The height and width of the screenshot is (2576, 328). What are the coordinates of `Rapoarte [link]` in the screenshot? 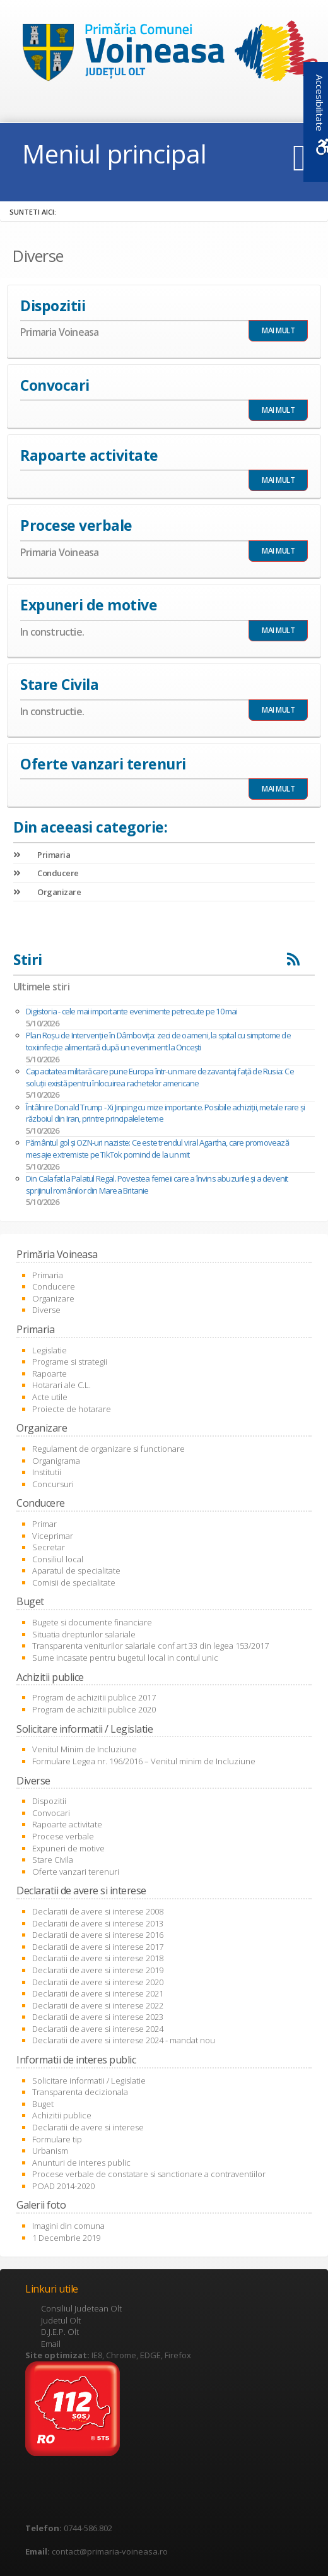 It's located at (49, 1373).